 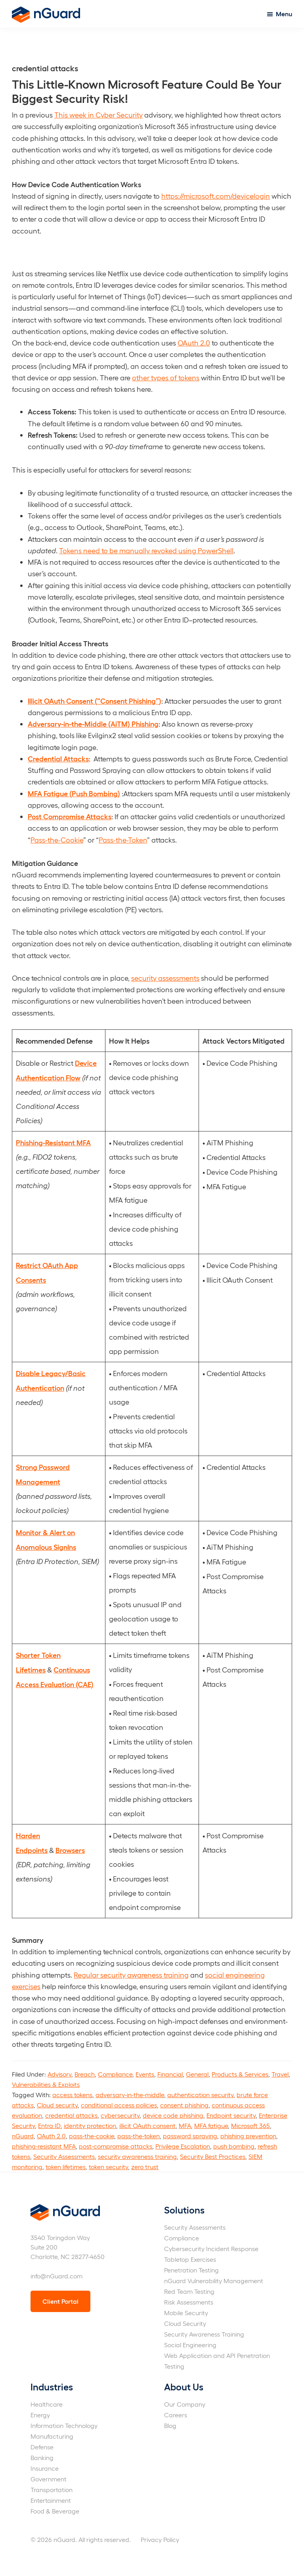 What do you see at coordinates (115, 2074) in the screenshot?
I see `Compliance` at bounding box center [115, 2074].